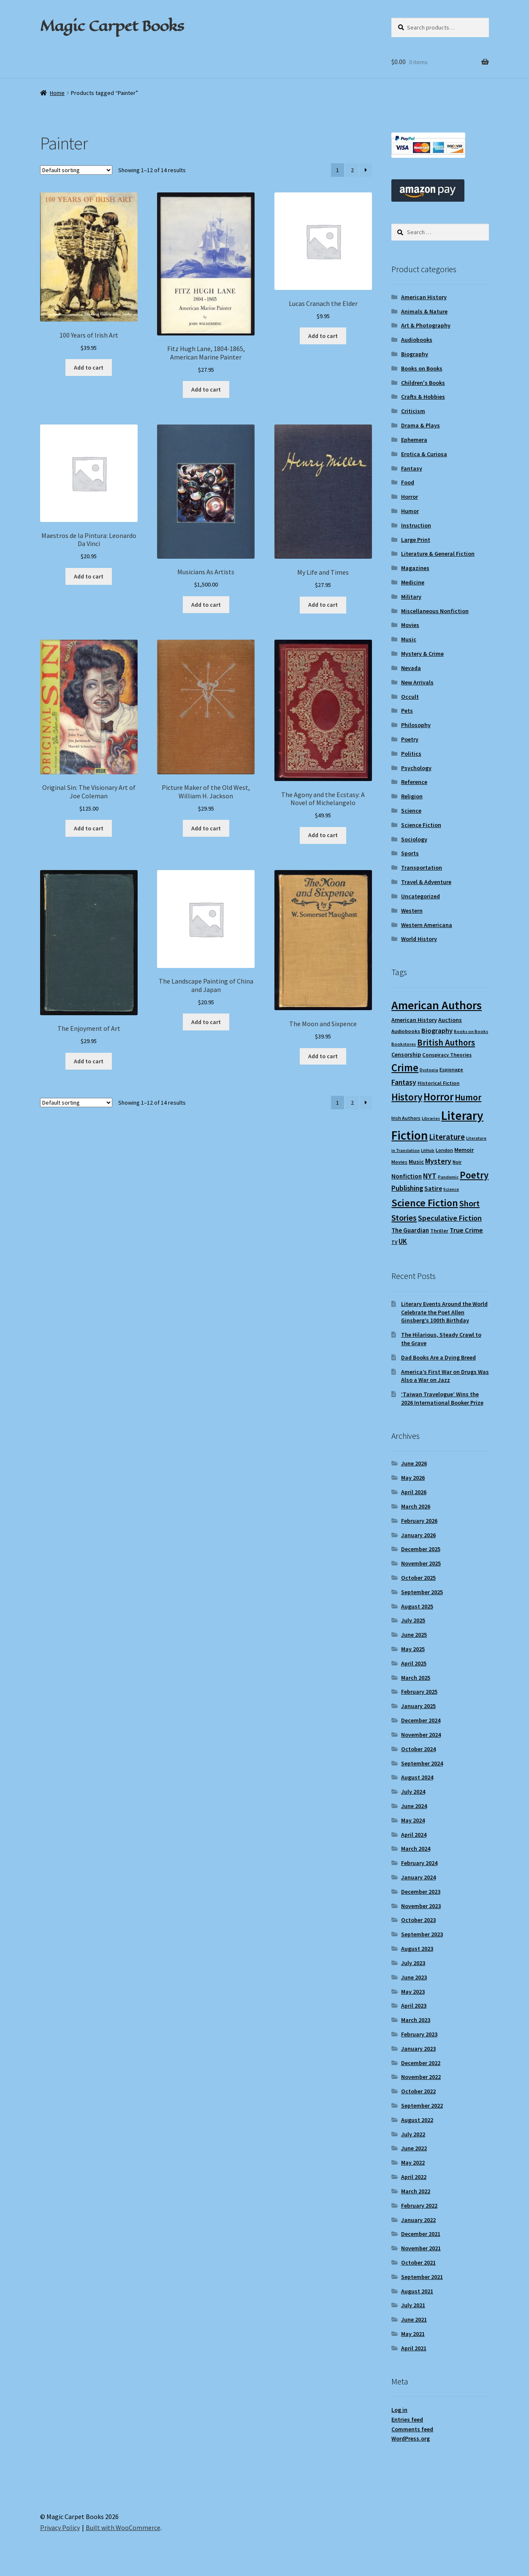 The height and width of the screenshot is (2576, 529). Describe the element at coordinates (414, 2319) in the screenshot. I see `June 2021` at that location.